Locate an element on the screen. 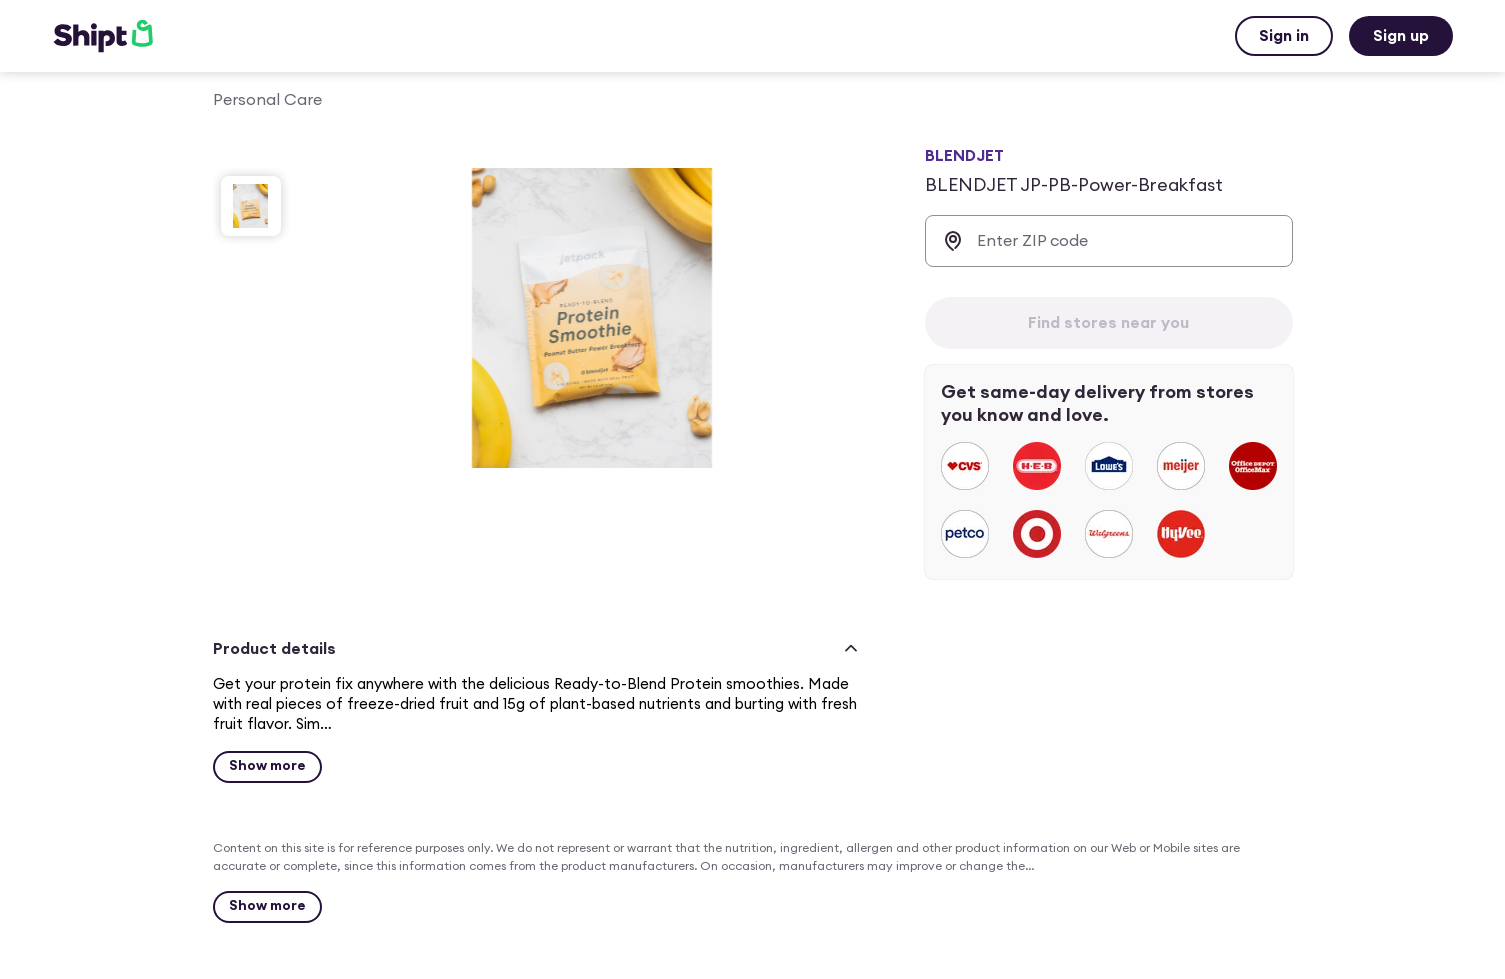 The width and height of the screenshot is (1505, 979). [slide 1 of 1] is located at coordinates (251, 206).